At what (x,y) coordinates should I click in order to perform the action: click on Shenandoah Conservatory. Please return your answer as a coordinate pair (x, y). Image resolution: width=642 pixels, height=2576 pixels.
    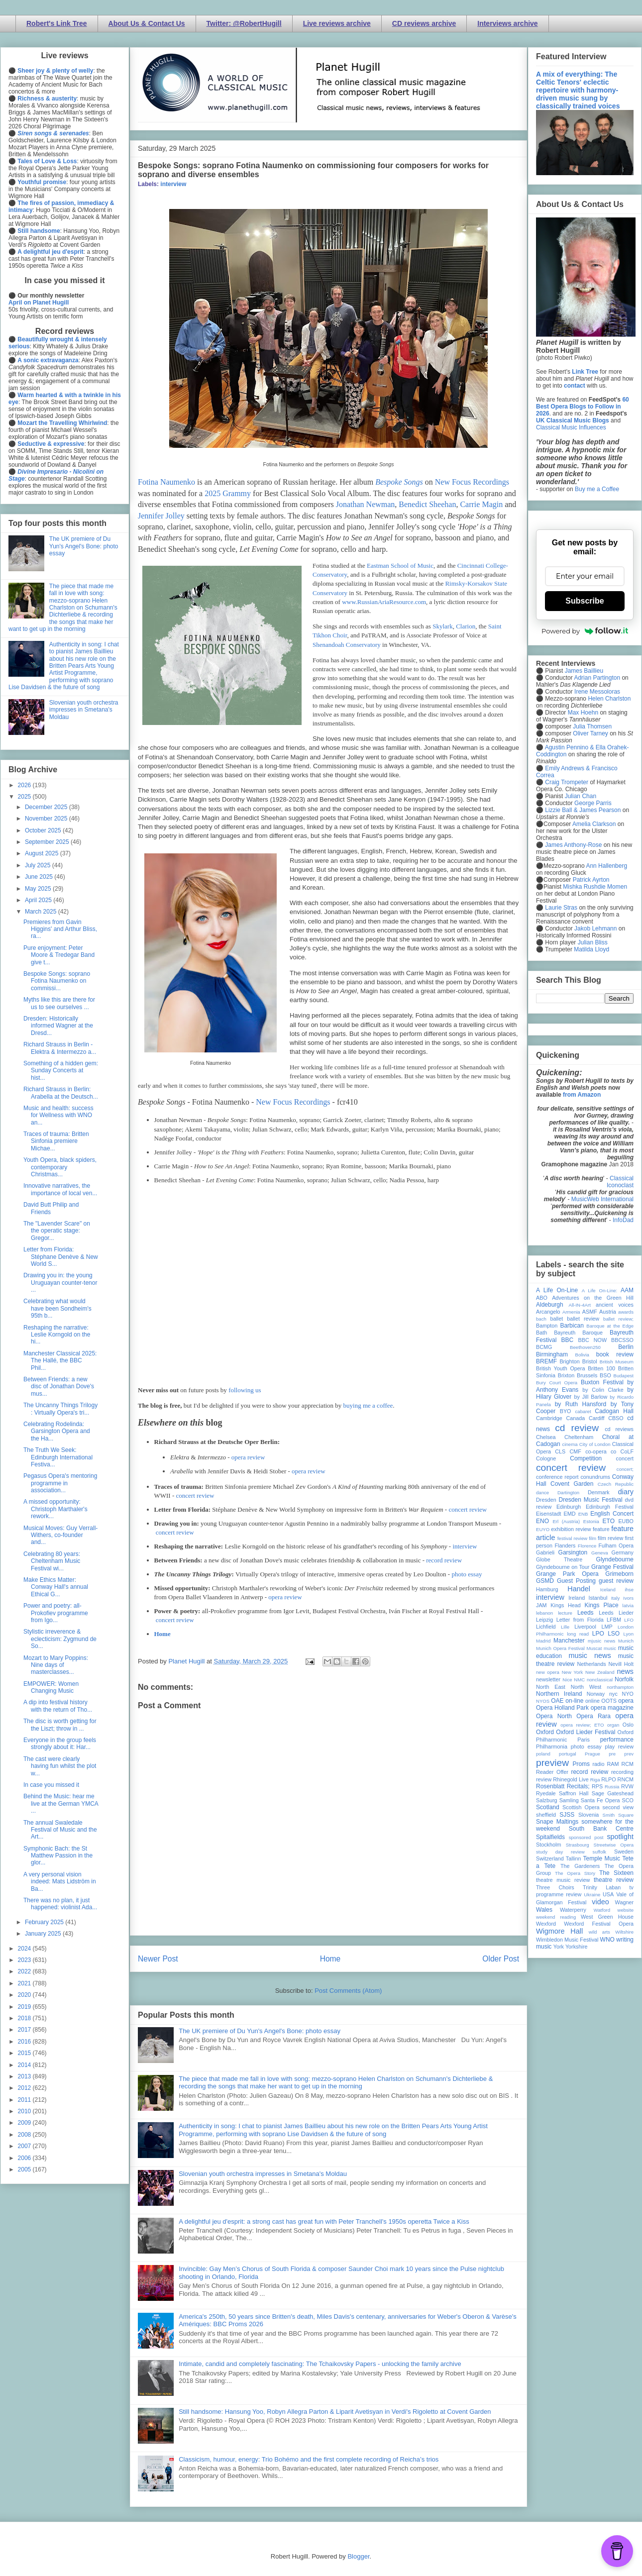
    Looking at the image, I should click on (347, 644).